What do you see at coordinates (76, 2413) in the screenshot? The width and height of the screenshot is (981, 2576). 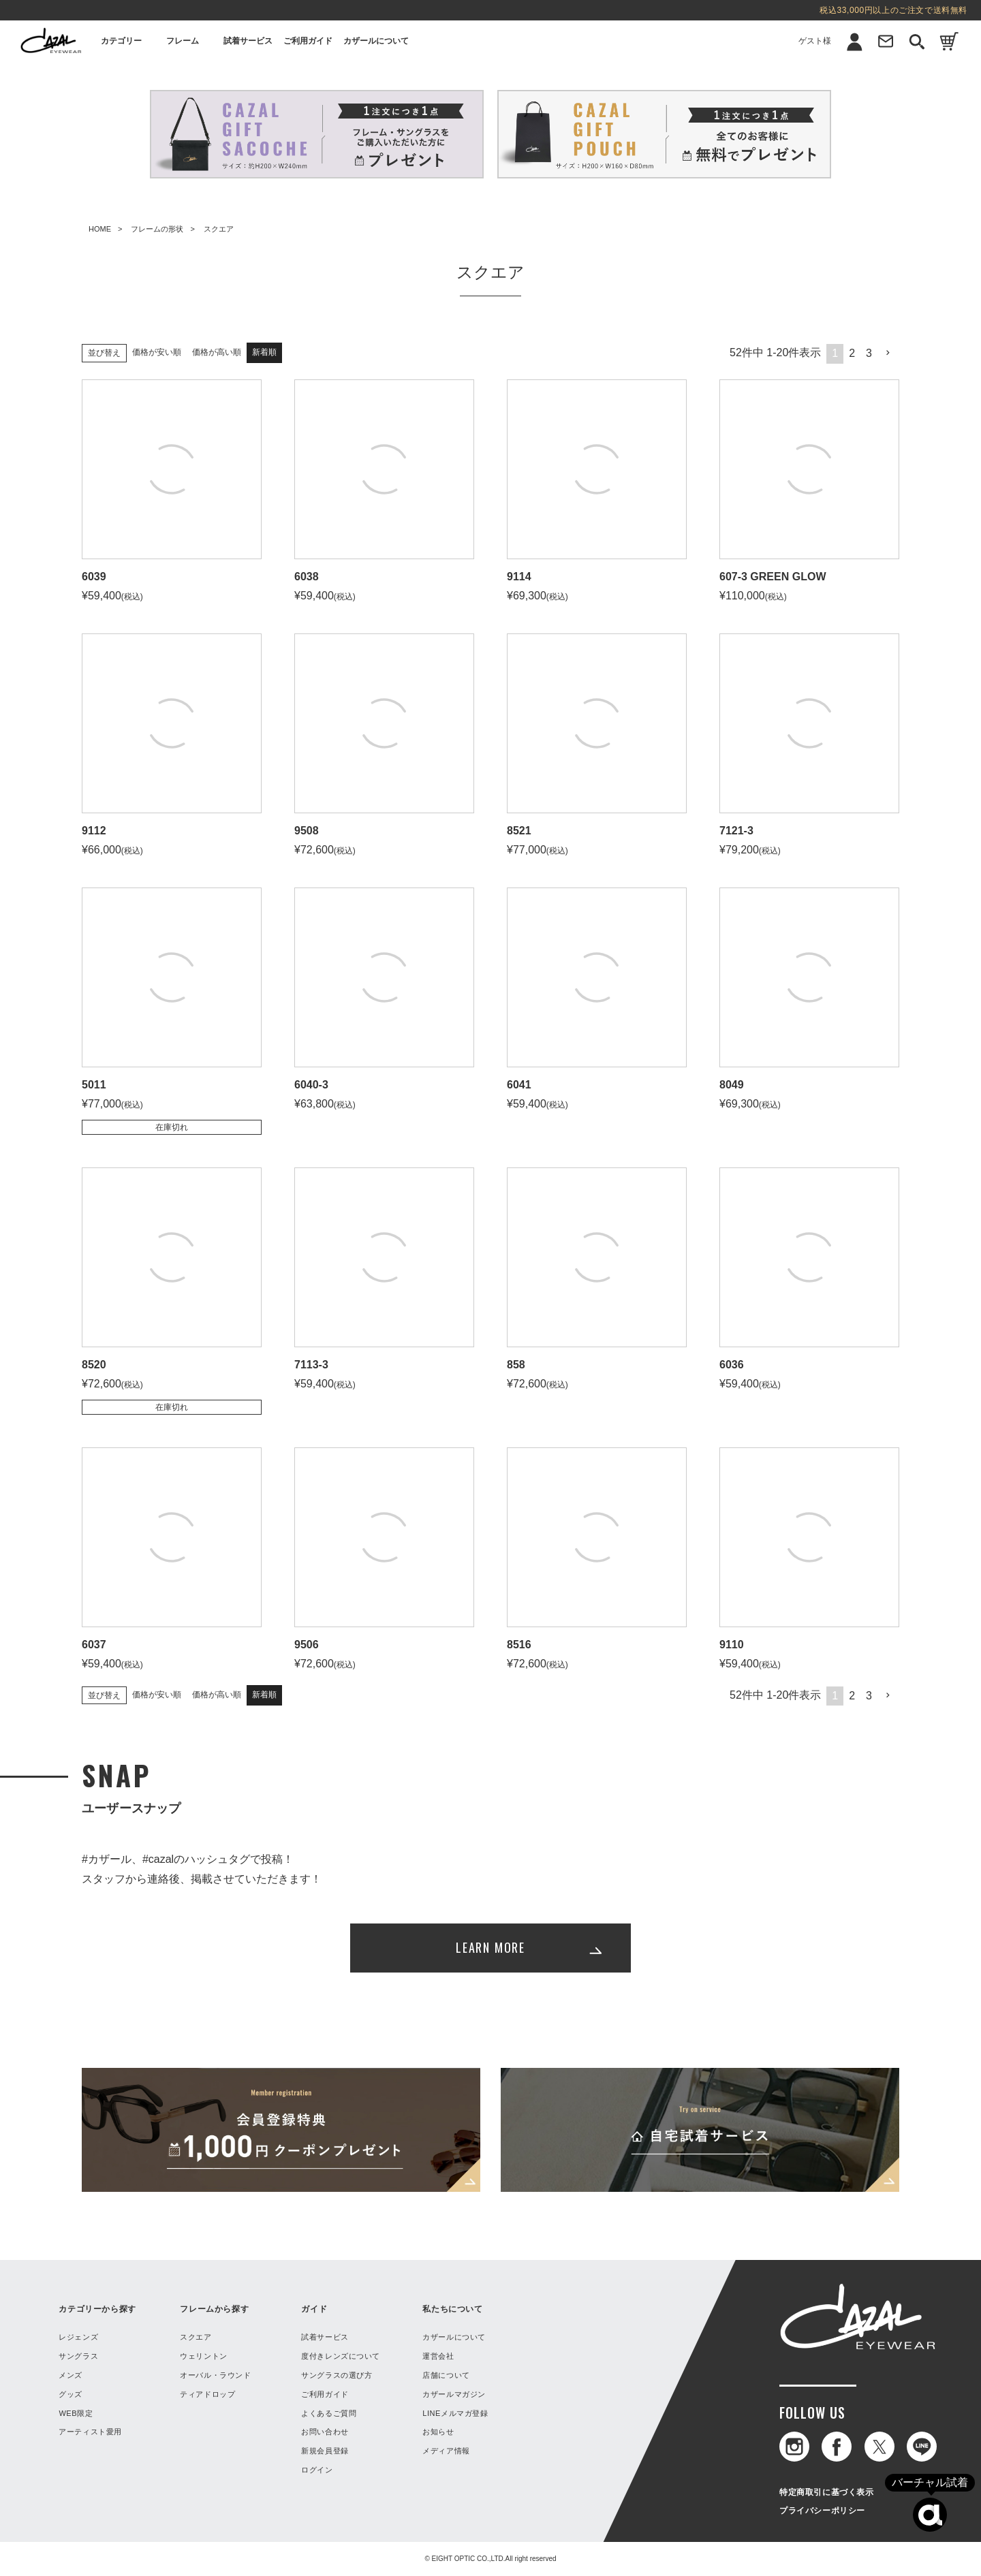 I see `WEB限定` at bounding box center [76, 2413].